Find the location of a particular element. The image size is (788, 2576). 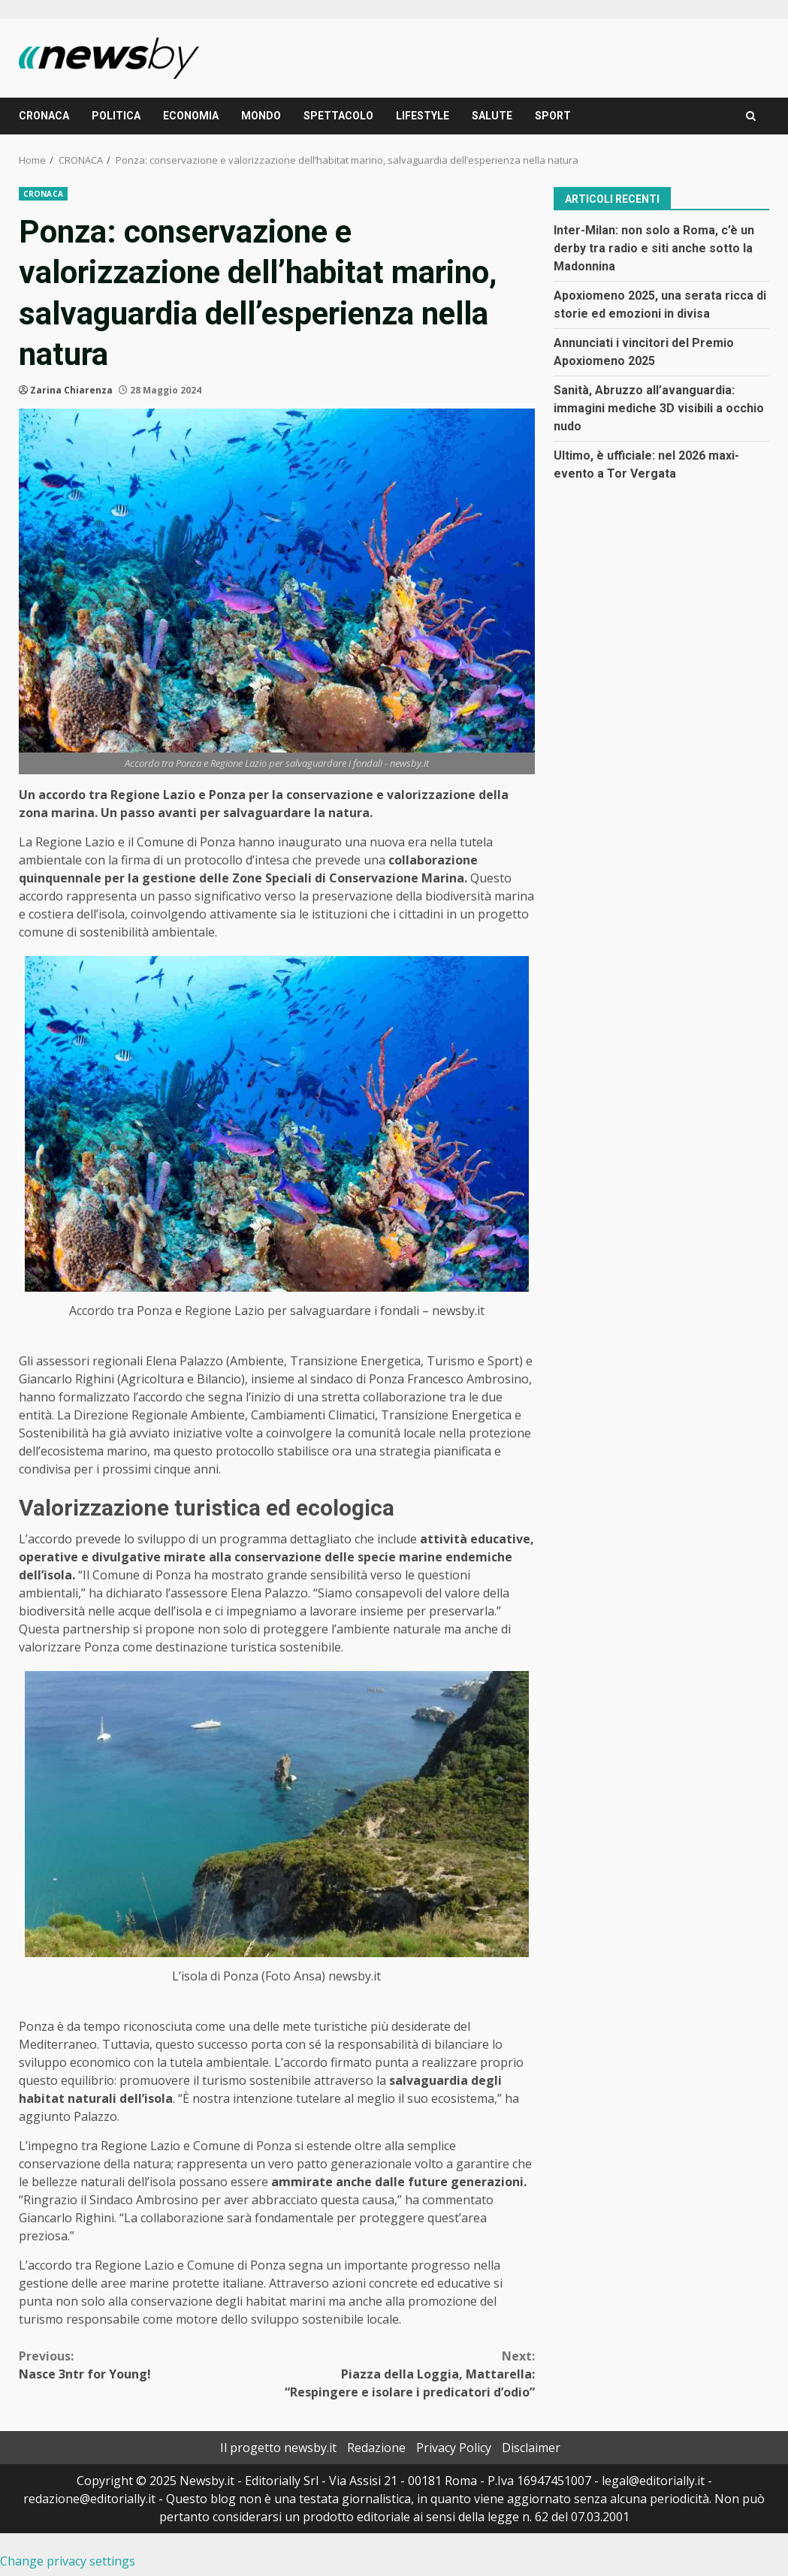

SALUTE is located at coordinates (492, 116).